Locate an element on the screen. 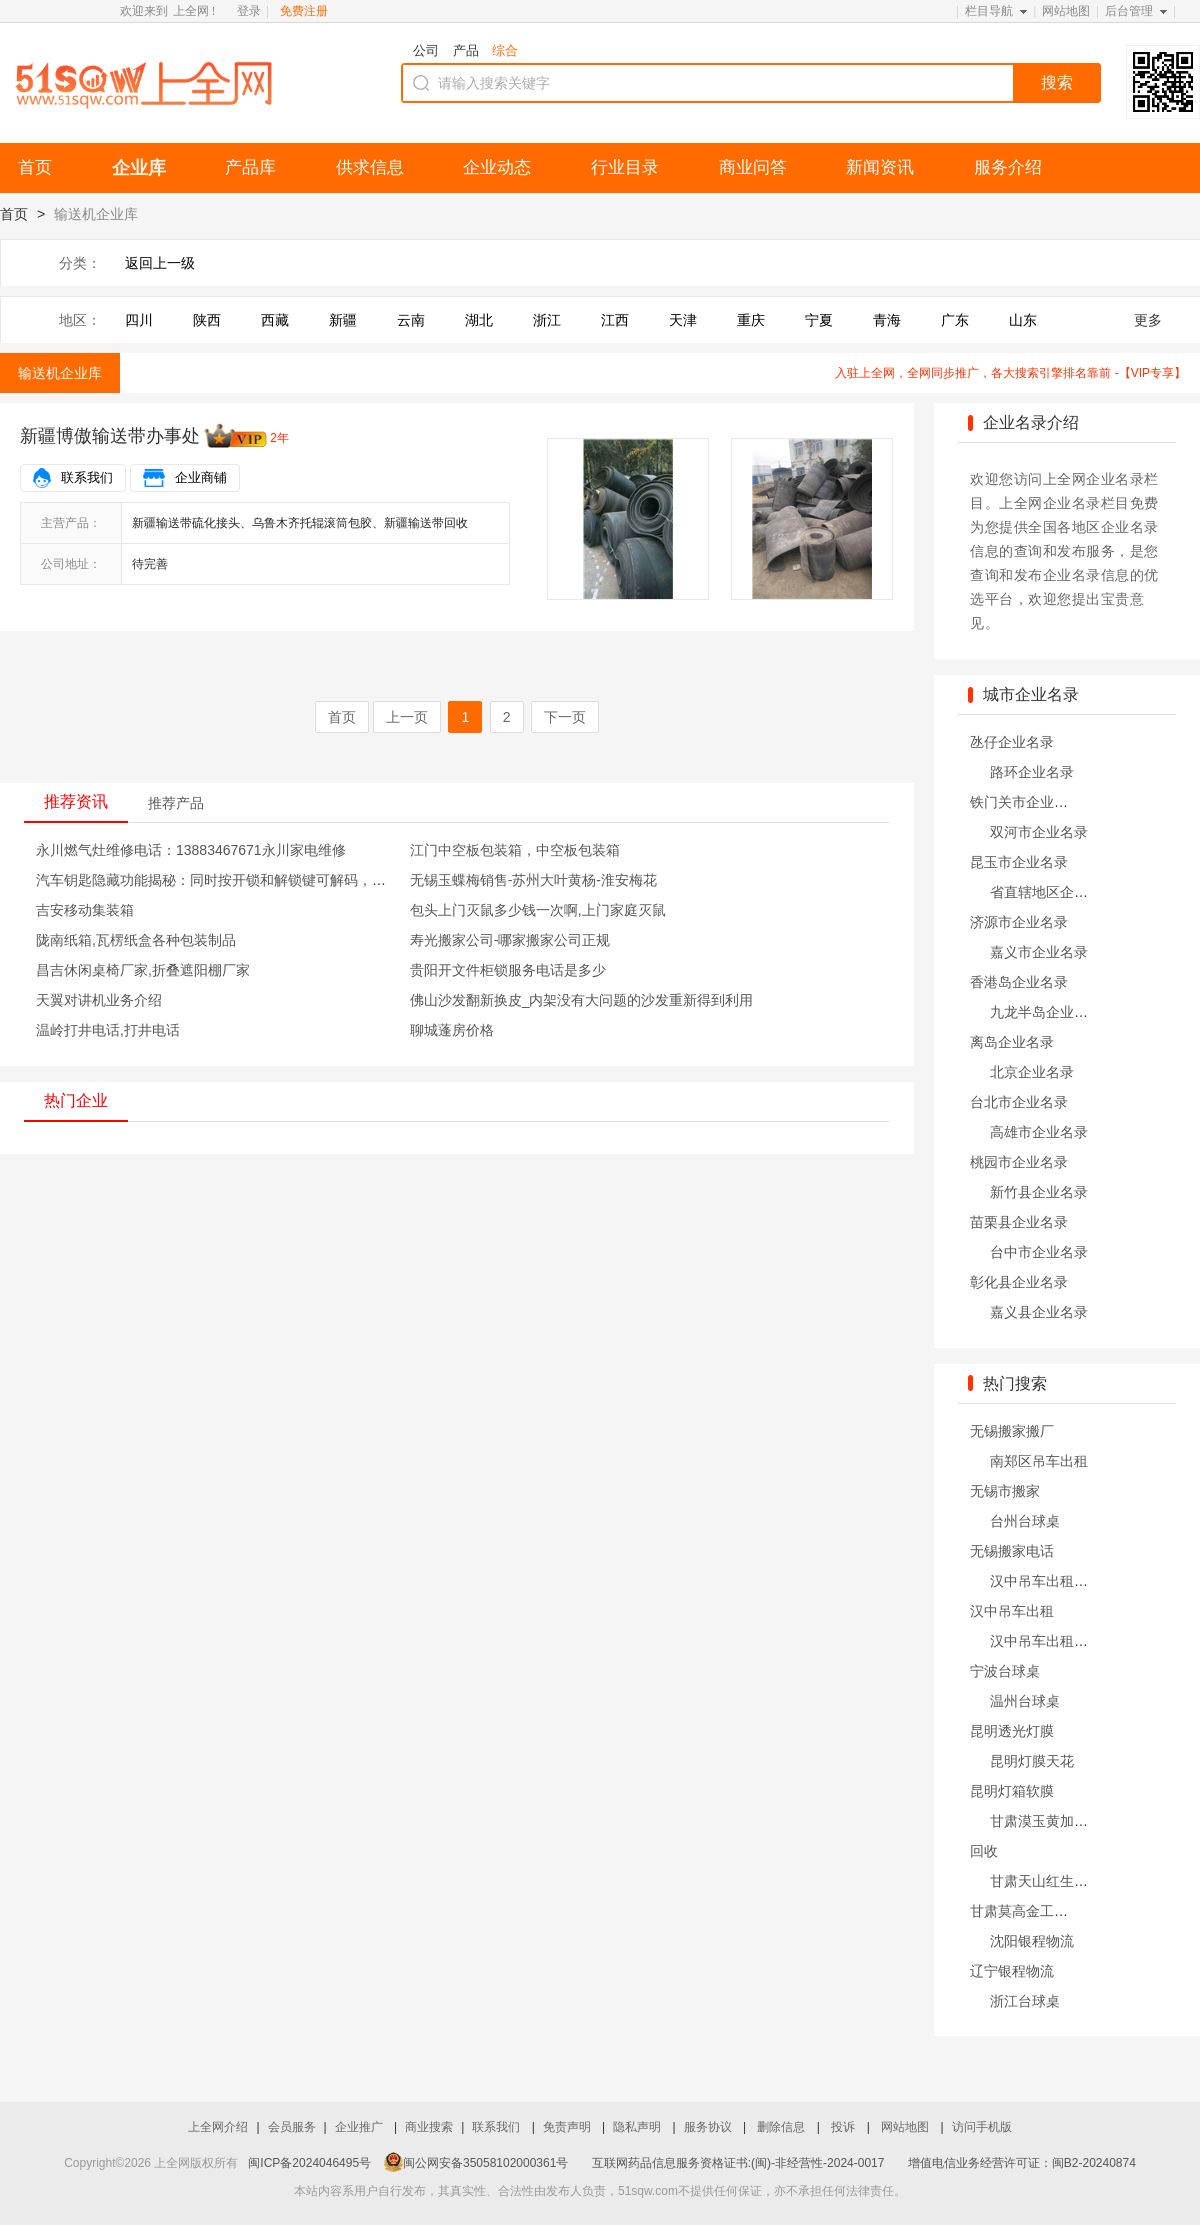  浙江 is located at coordinates (547, 320).